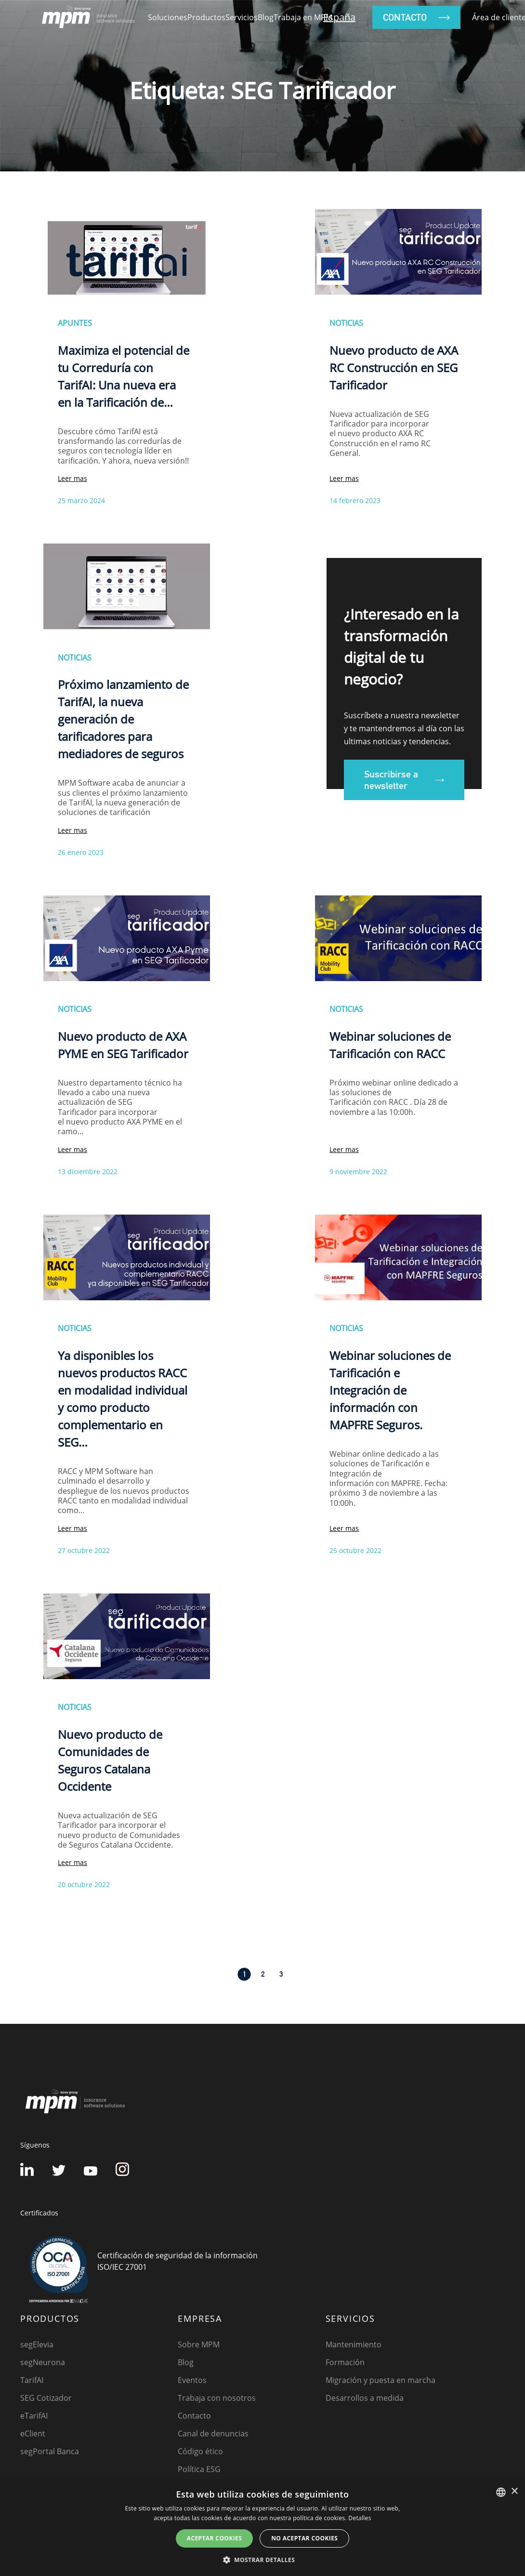  Describe the element at coordinates (217, 2398) in the screenshot. I see `Trabaja con nosotros` at that location.